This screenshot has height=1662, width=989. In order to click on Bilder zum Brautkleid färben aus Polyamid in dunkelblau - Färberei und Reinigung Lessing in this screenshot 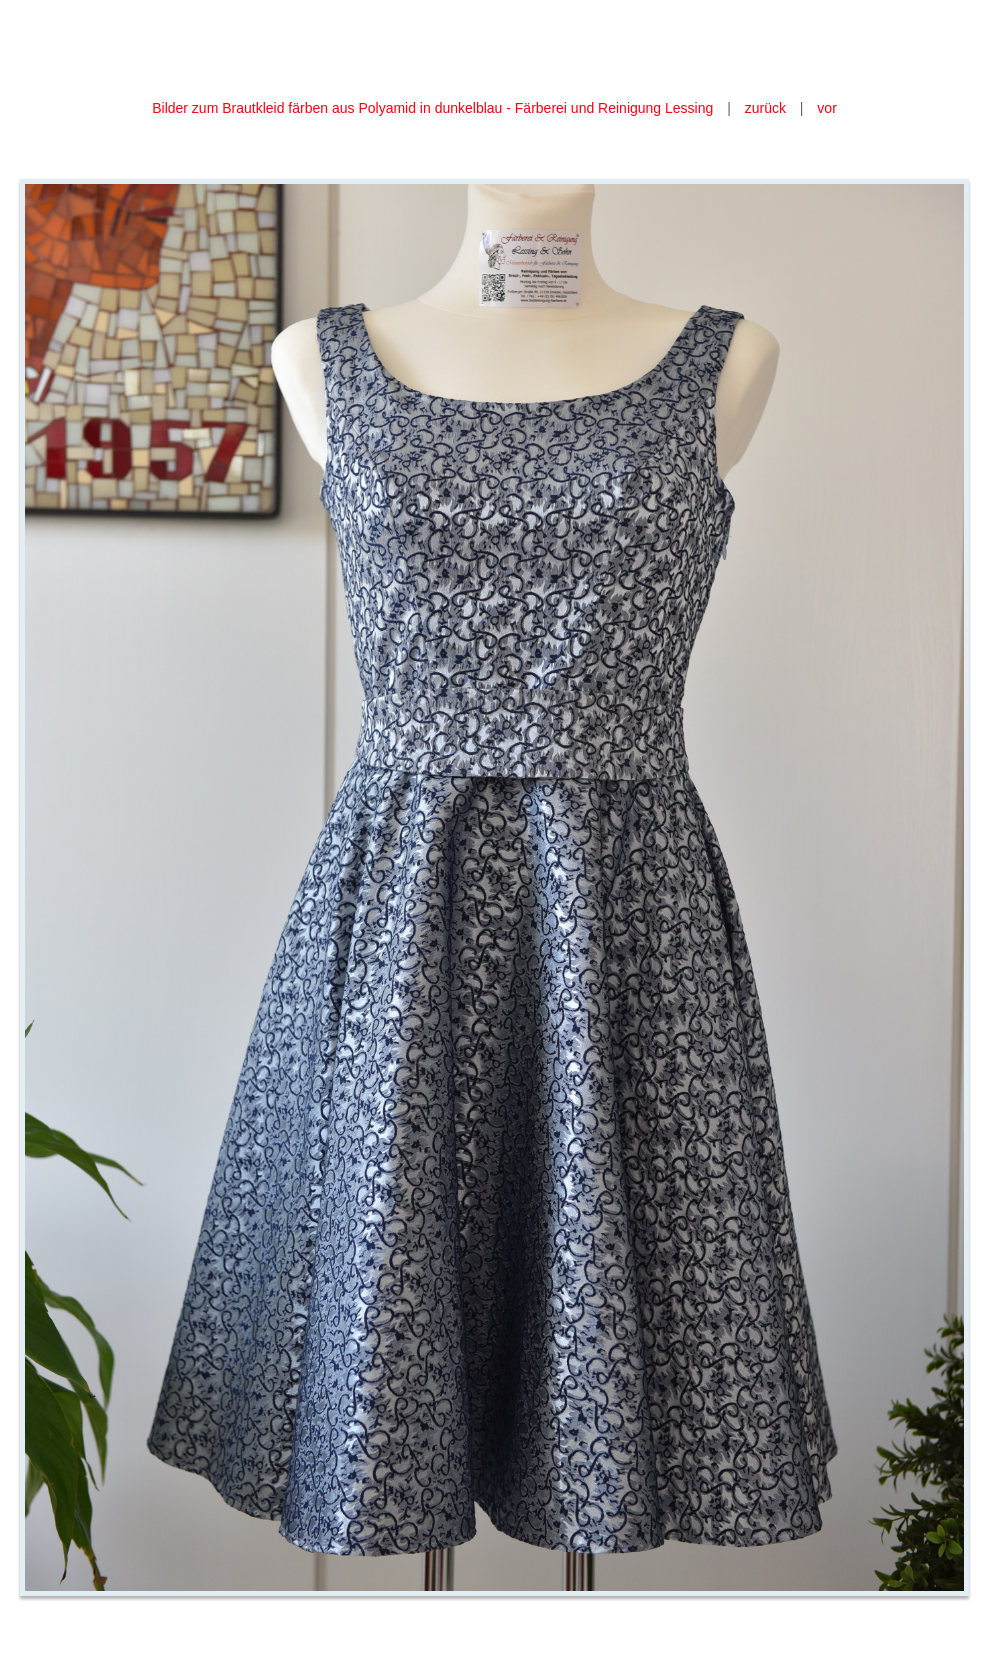, I will do `click(434, 108)`.